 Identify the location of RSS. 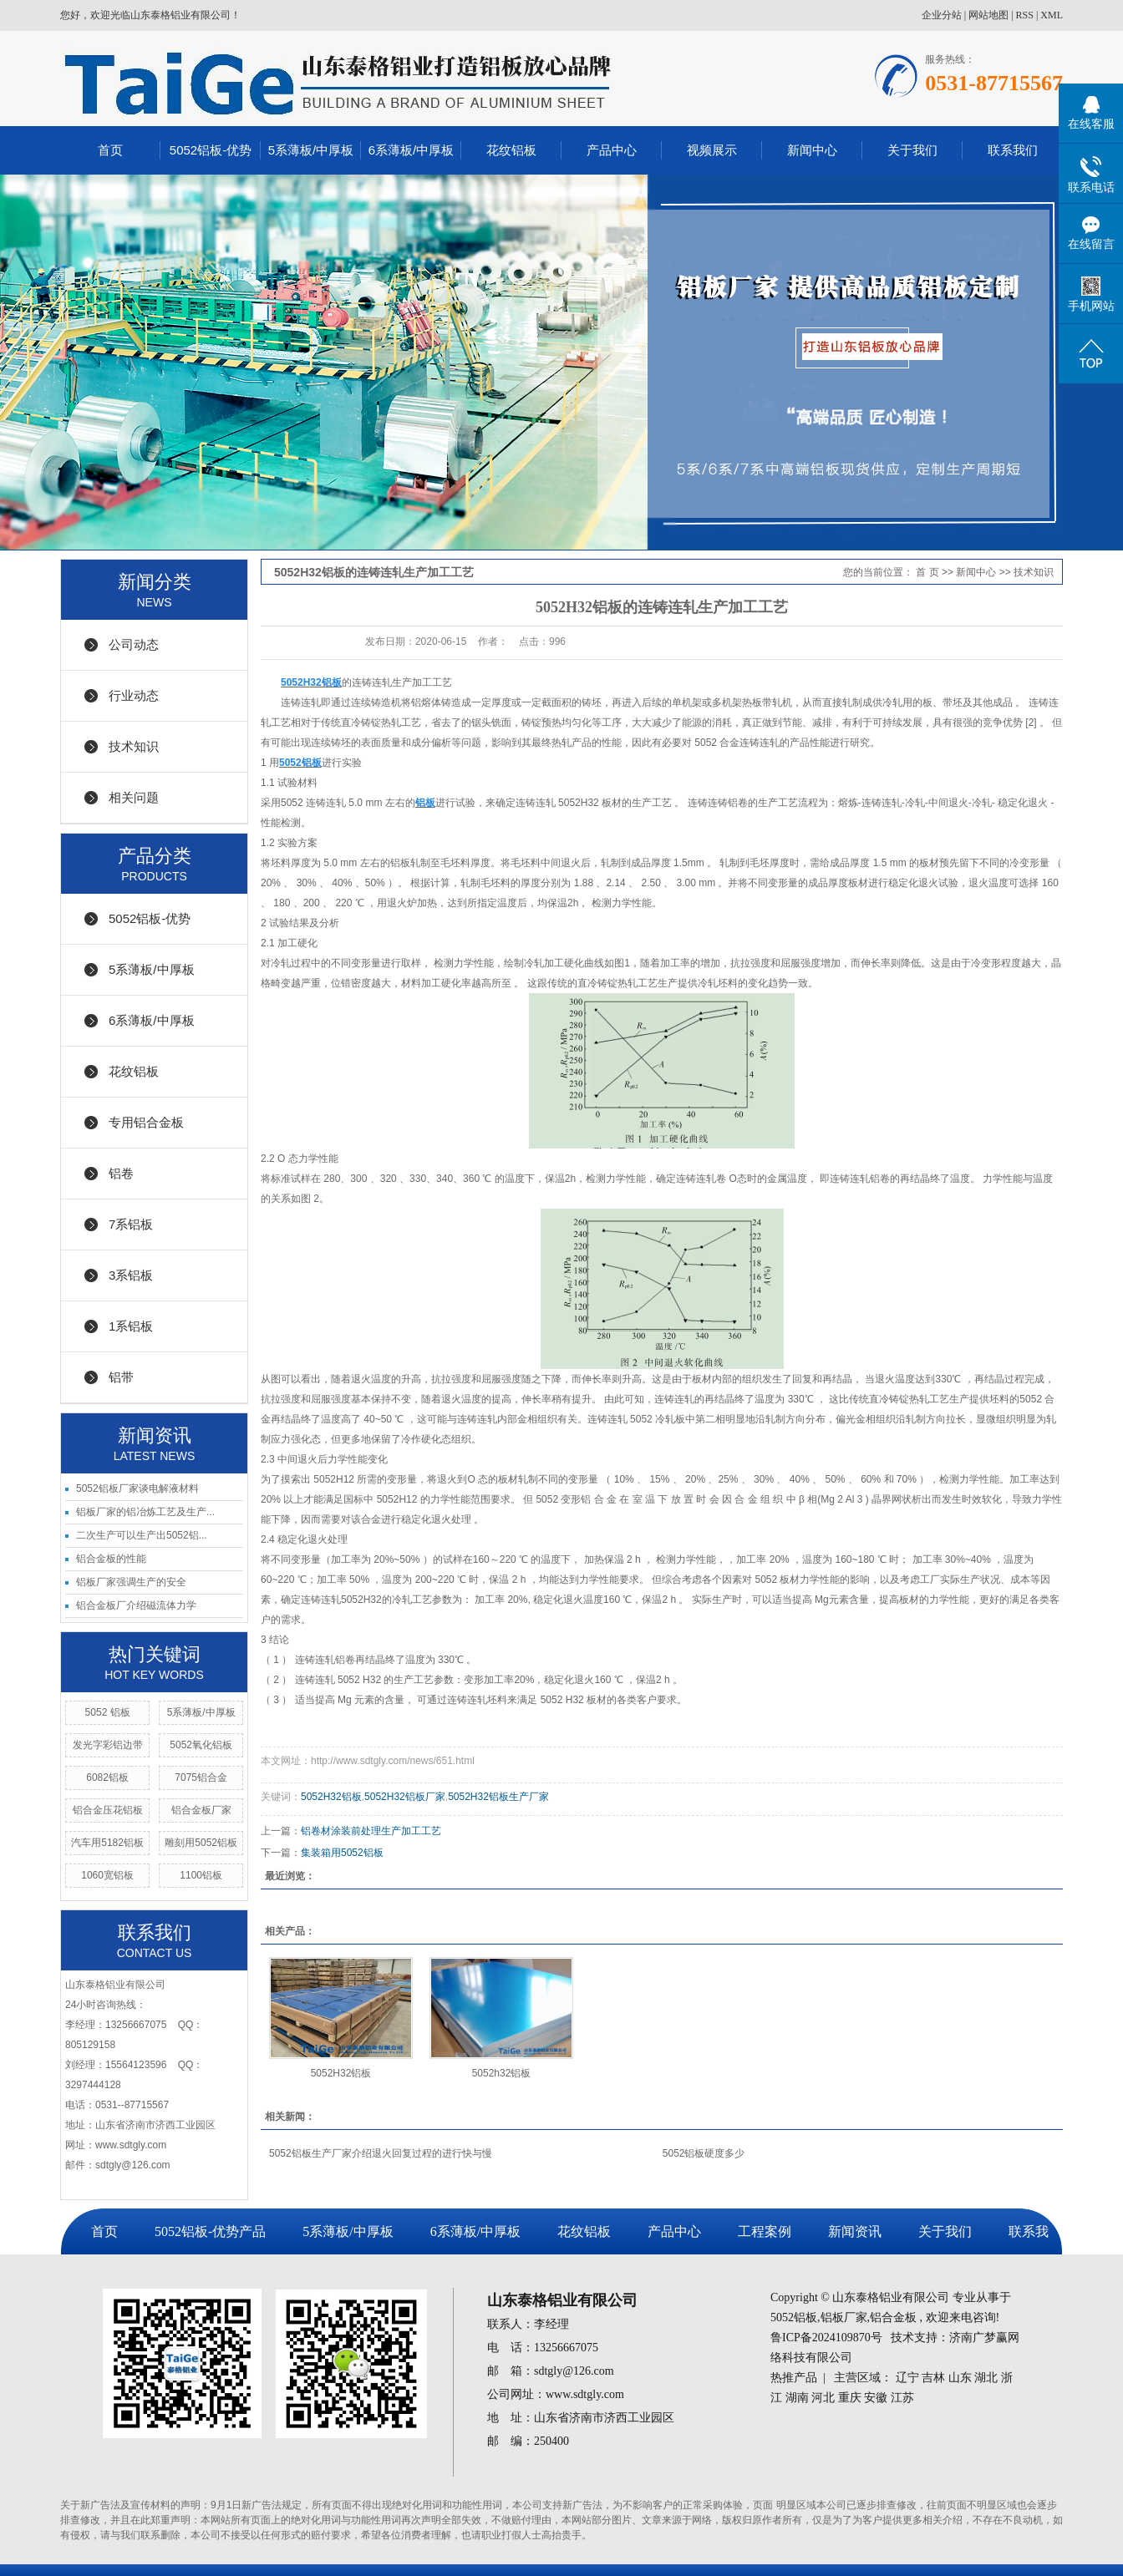
(1025, 15).